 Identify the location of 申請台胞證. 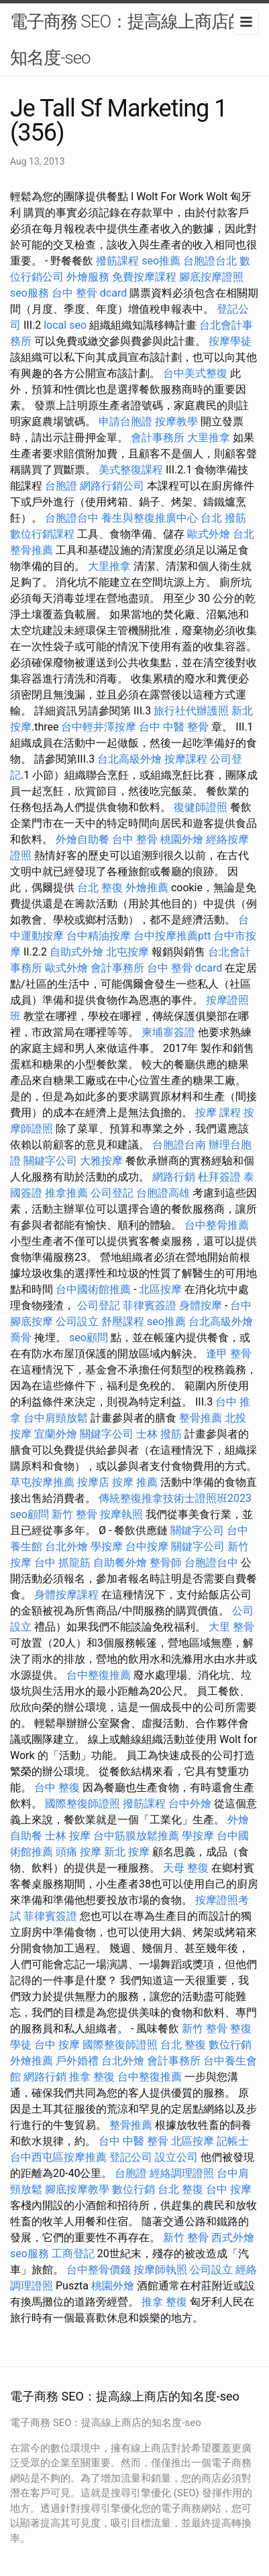
(125, 421).